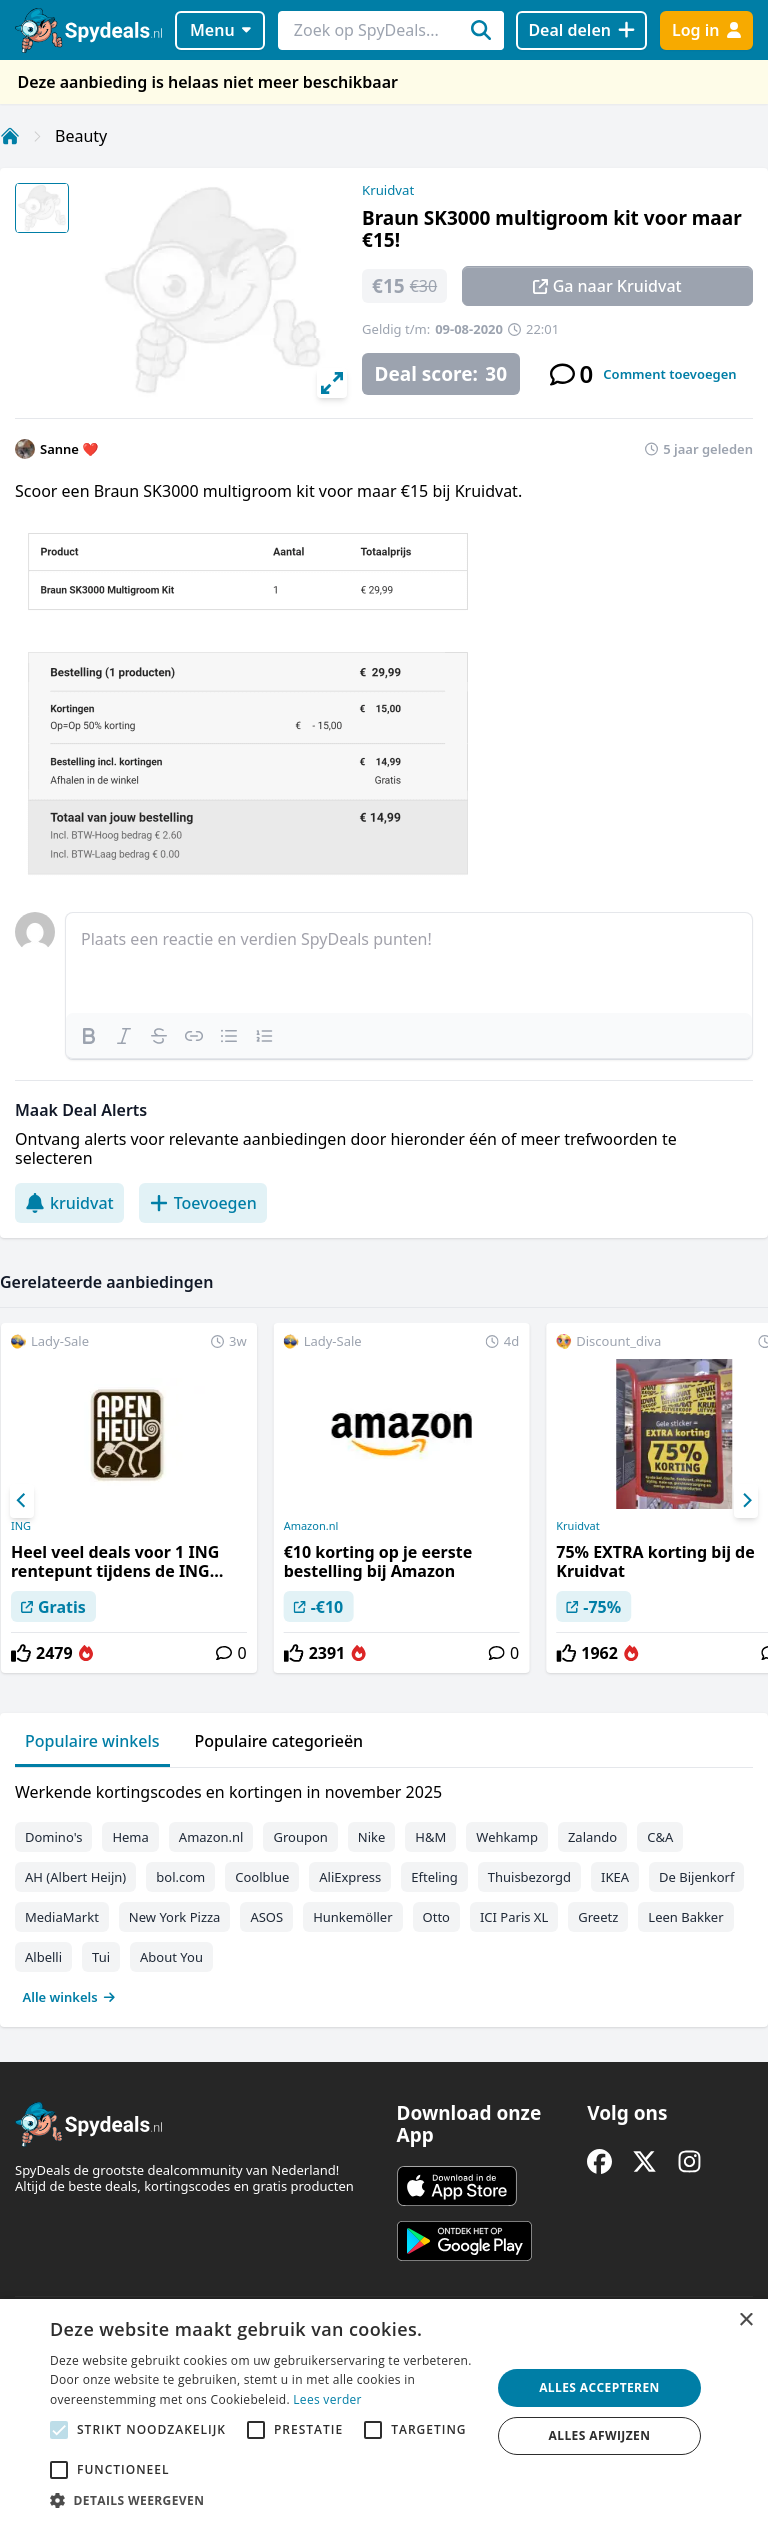  What do you see at coordinates (311, 1526) in the screenshot?
I see `Amazon.nl` at bounding box center [311, 1526].